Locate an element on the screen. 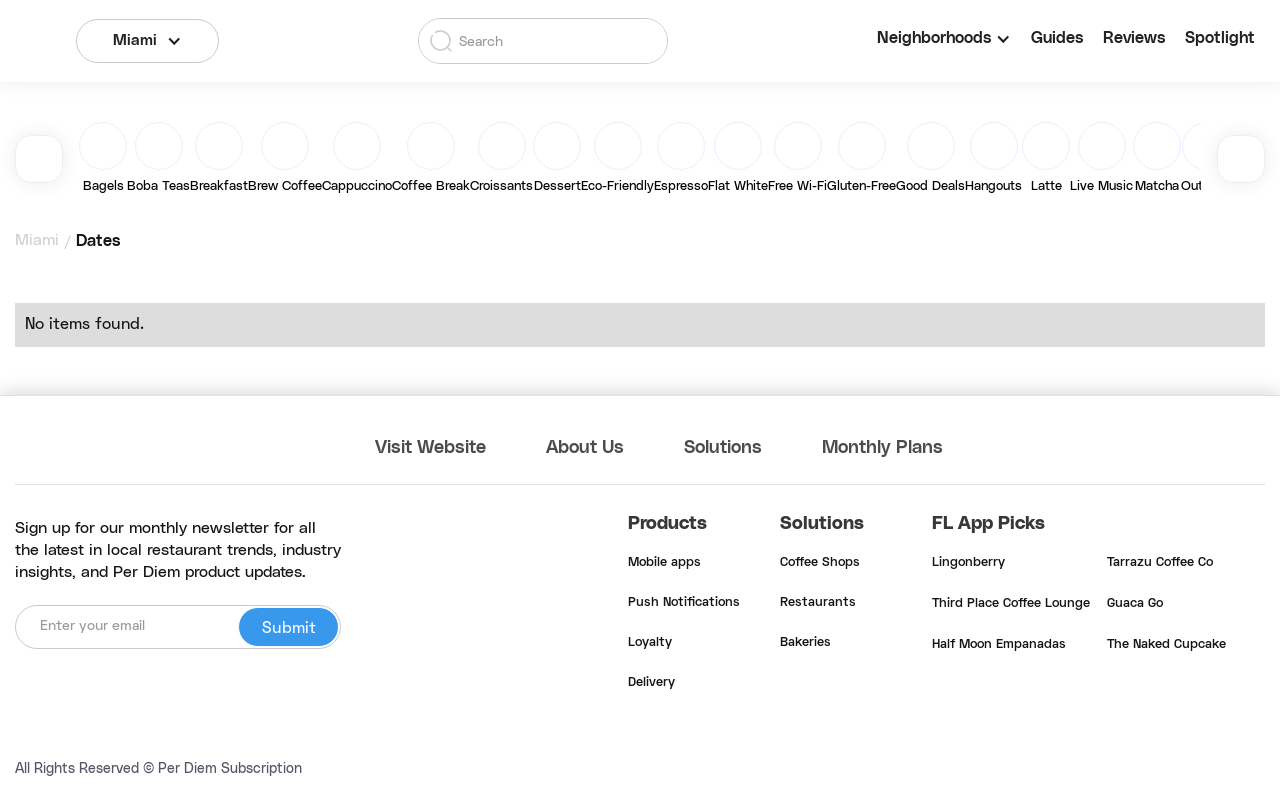 The height and width of the screenshot is (804, 1280). Guides is located at coordinates (1057, 38).